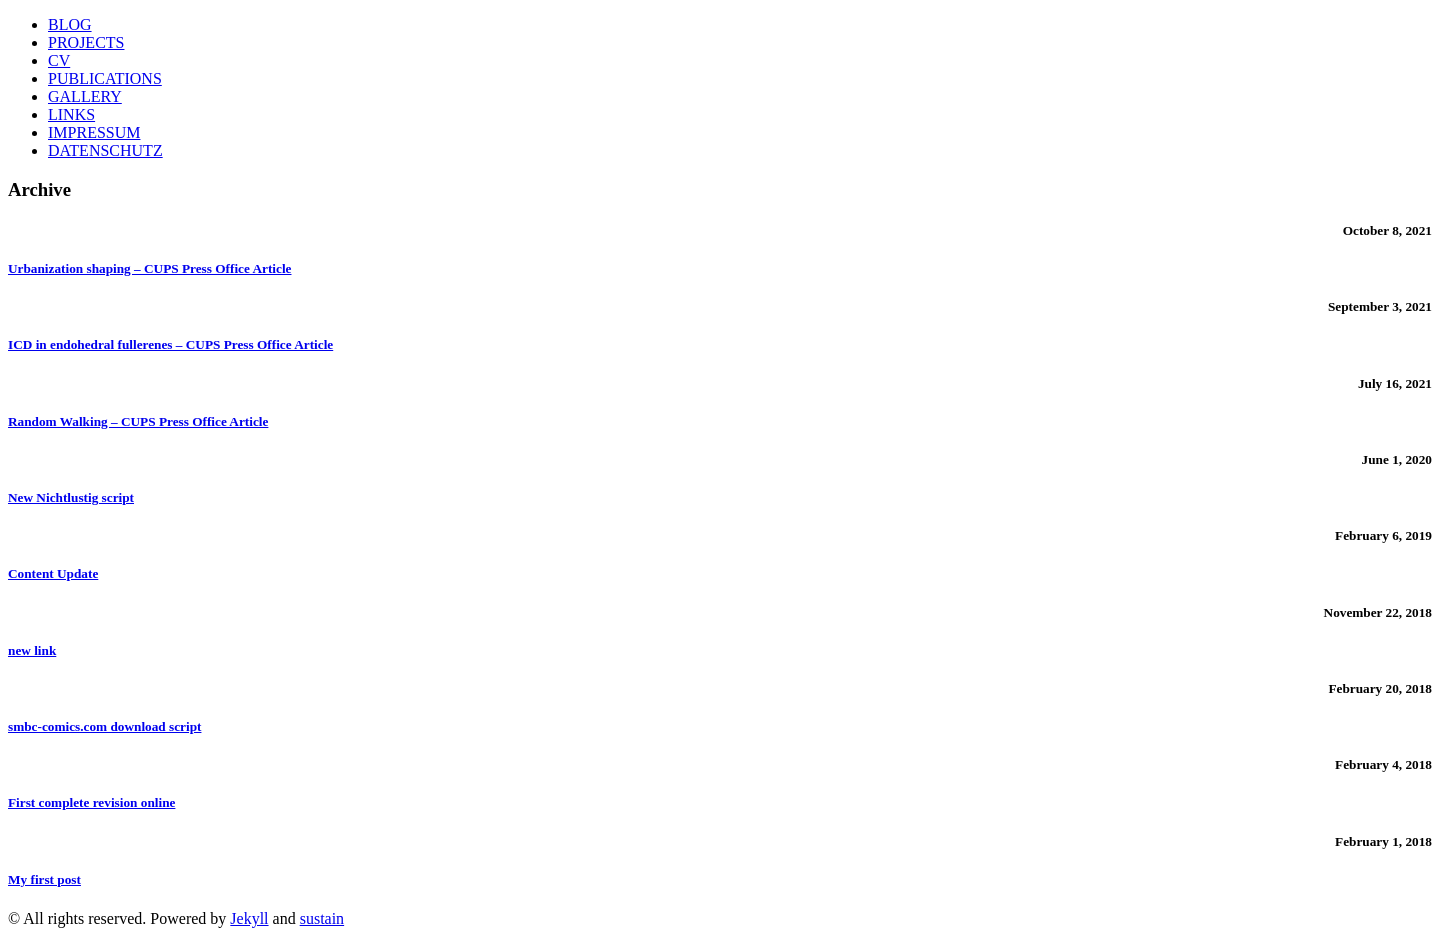 The width and height of the screenshot is (1440, 944). Describe the element at coordinates (104, 726) in the screenshot. I see `smbc-comics.com download script` at that location.